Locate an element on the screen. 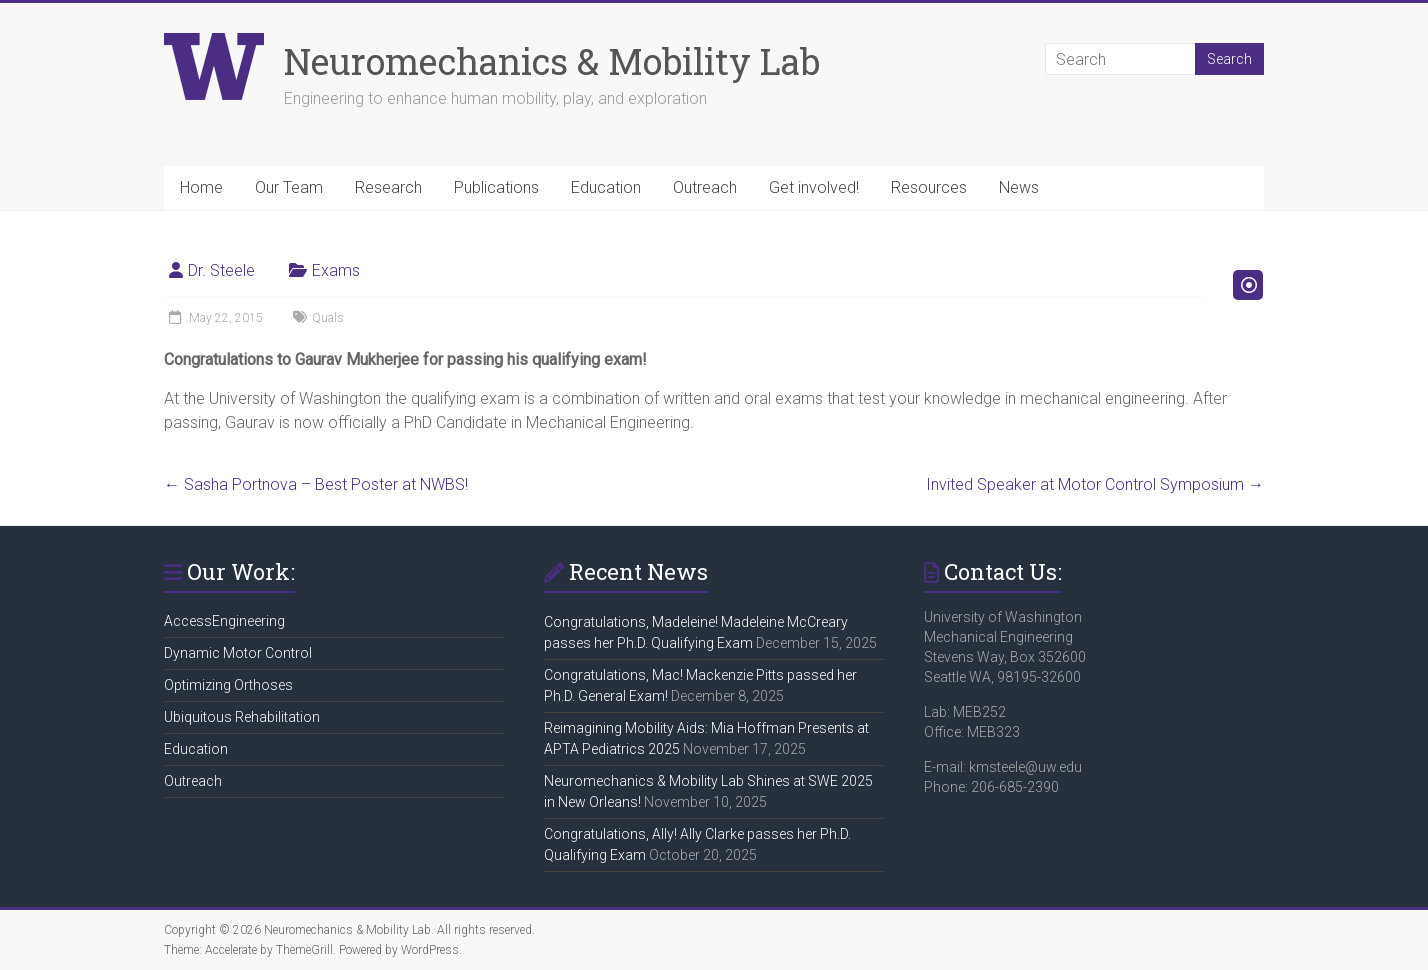 The image size is (1428, 970). Invited Speaker at Motor Control Symposium is located at coordinates (1095, 484).